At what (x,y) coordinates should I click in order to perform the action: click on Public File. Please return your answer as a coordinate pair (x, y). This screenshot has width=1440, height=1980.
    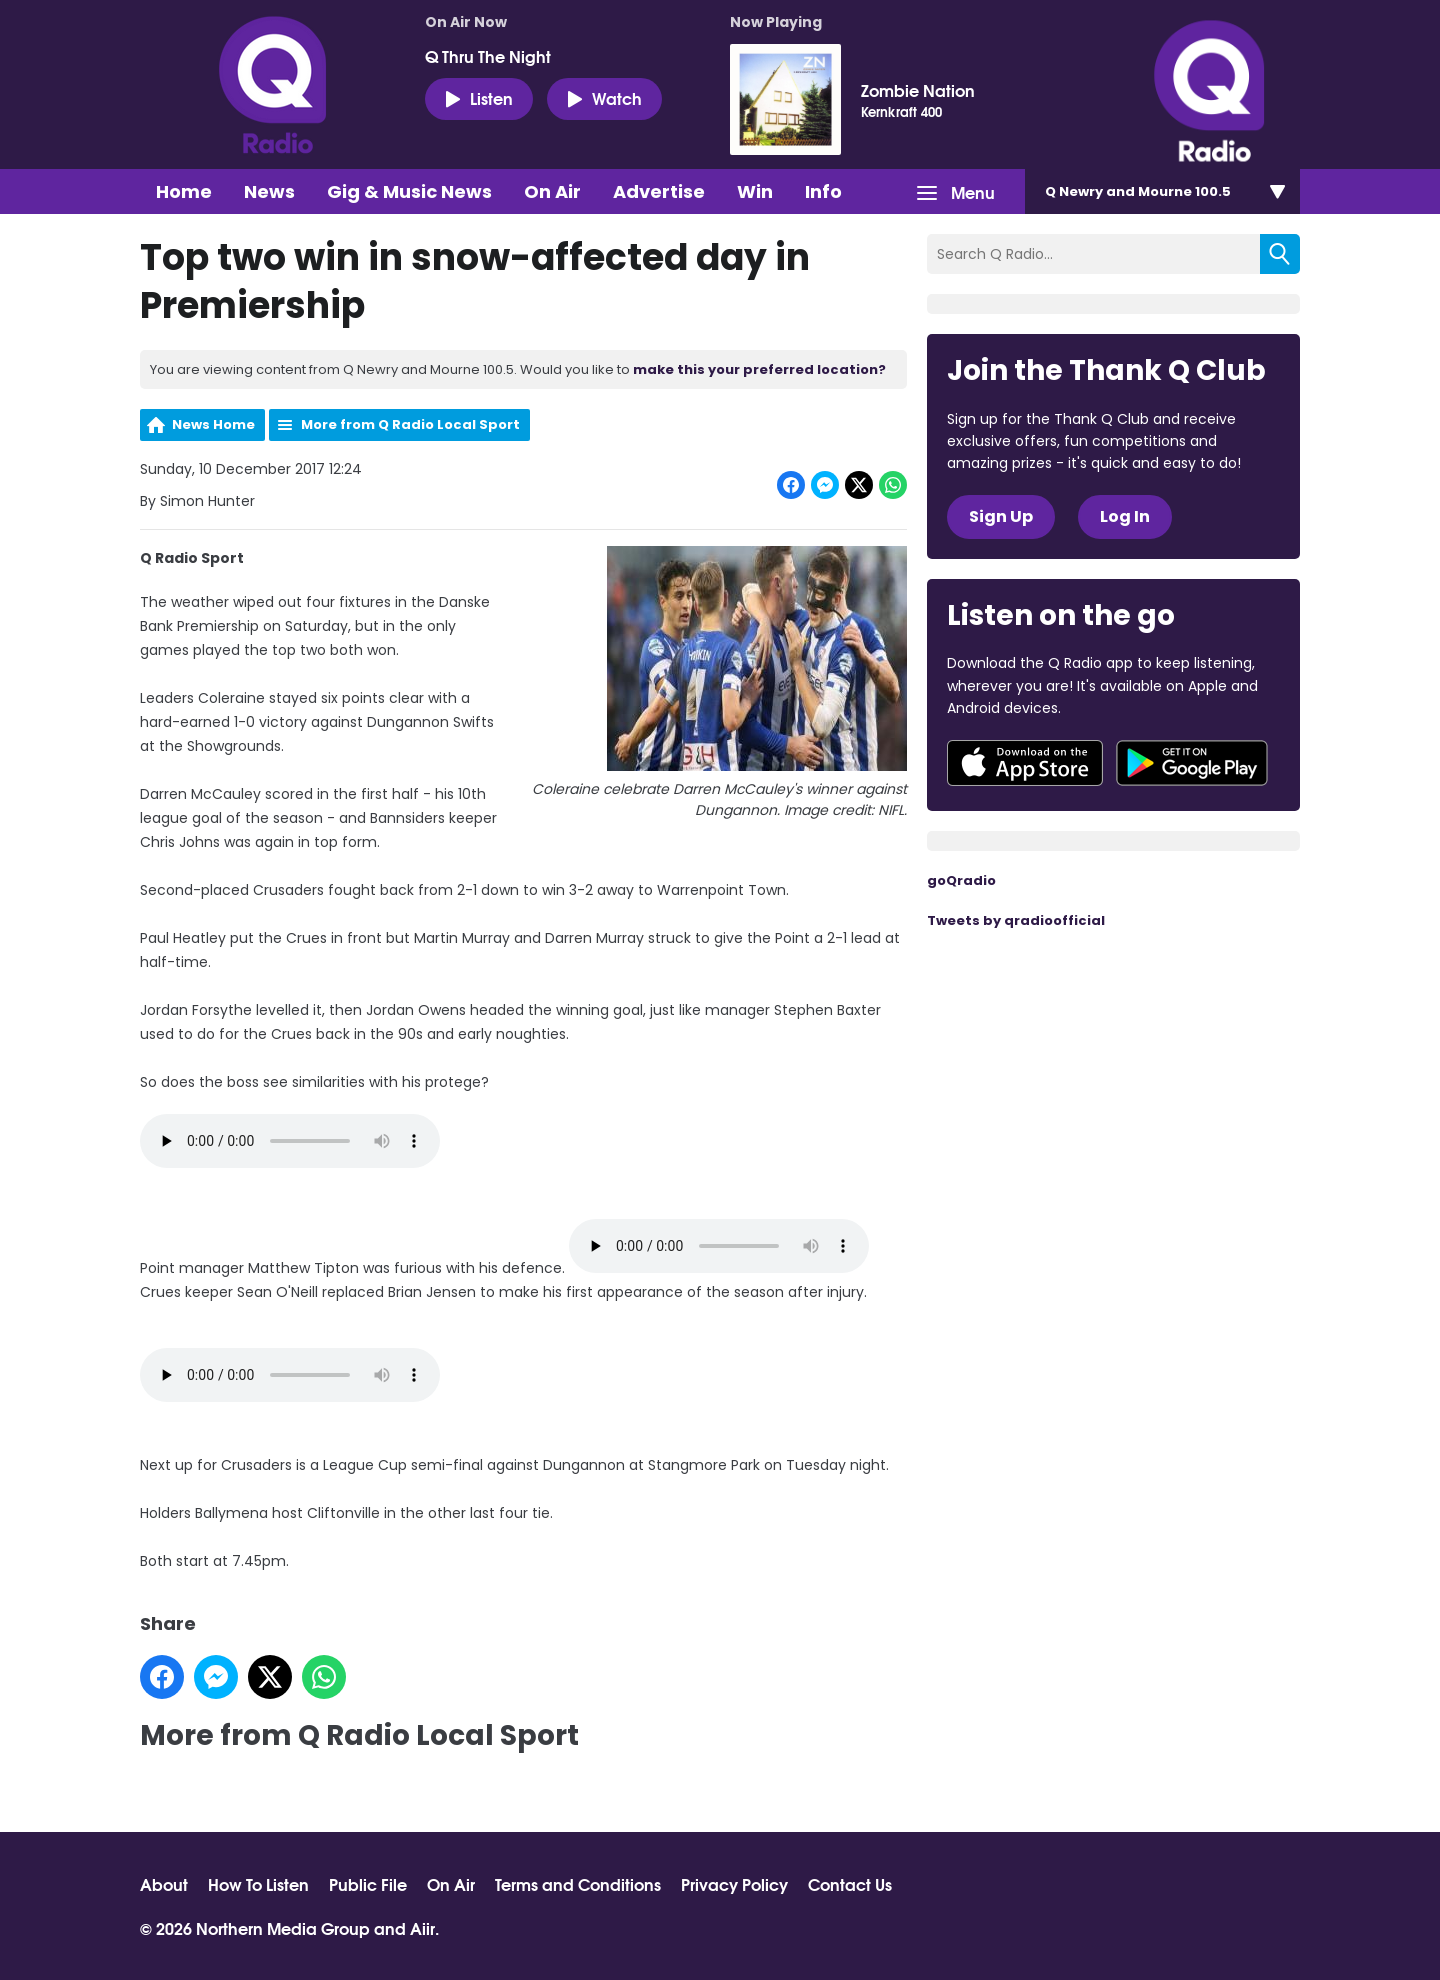
    Looking at the image, I should click on (368, 1884).